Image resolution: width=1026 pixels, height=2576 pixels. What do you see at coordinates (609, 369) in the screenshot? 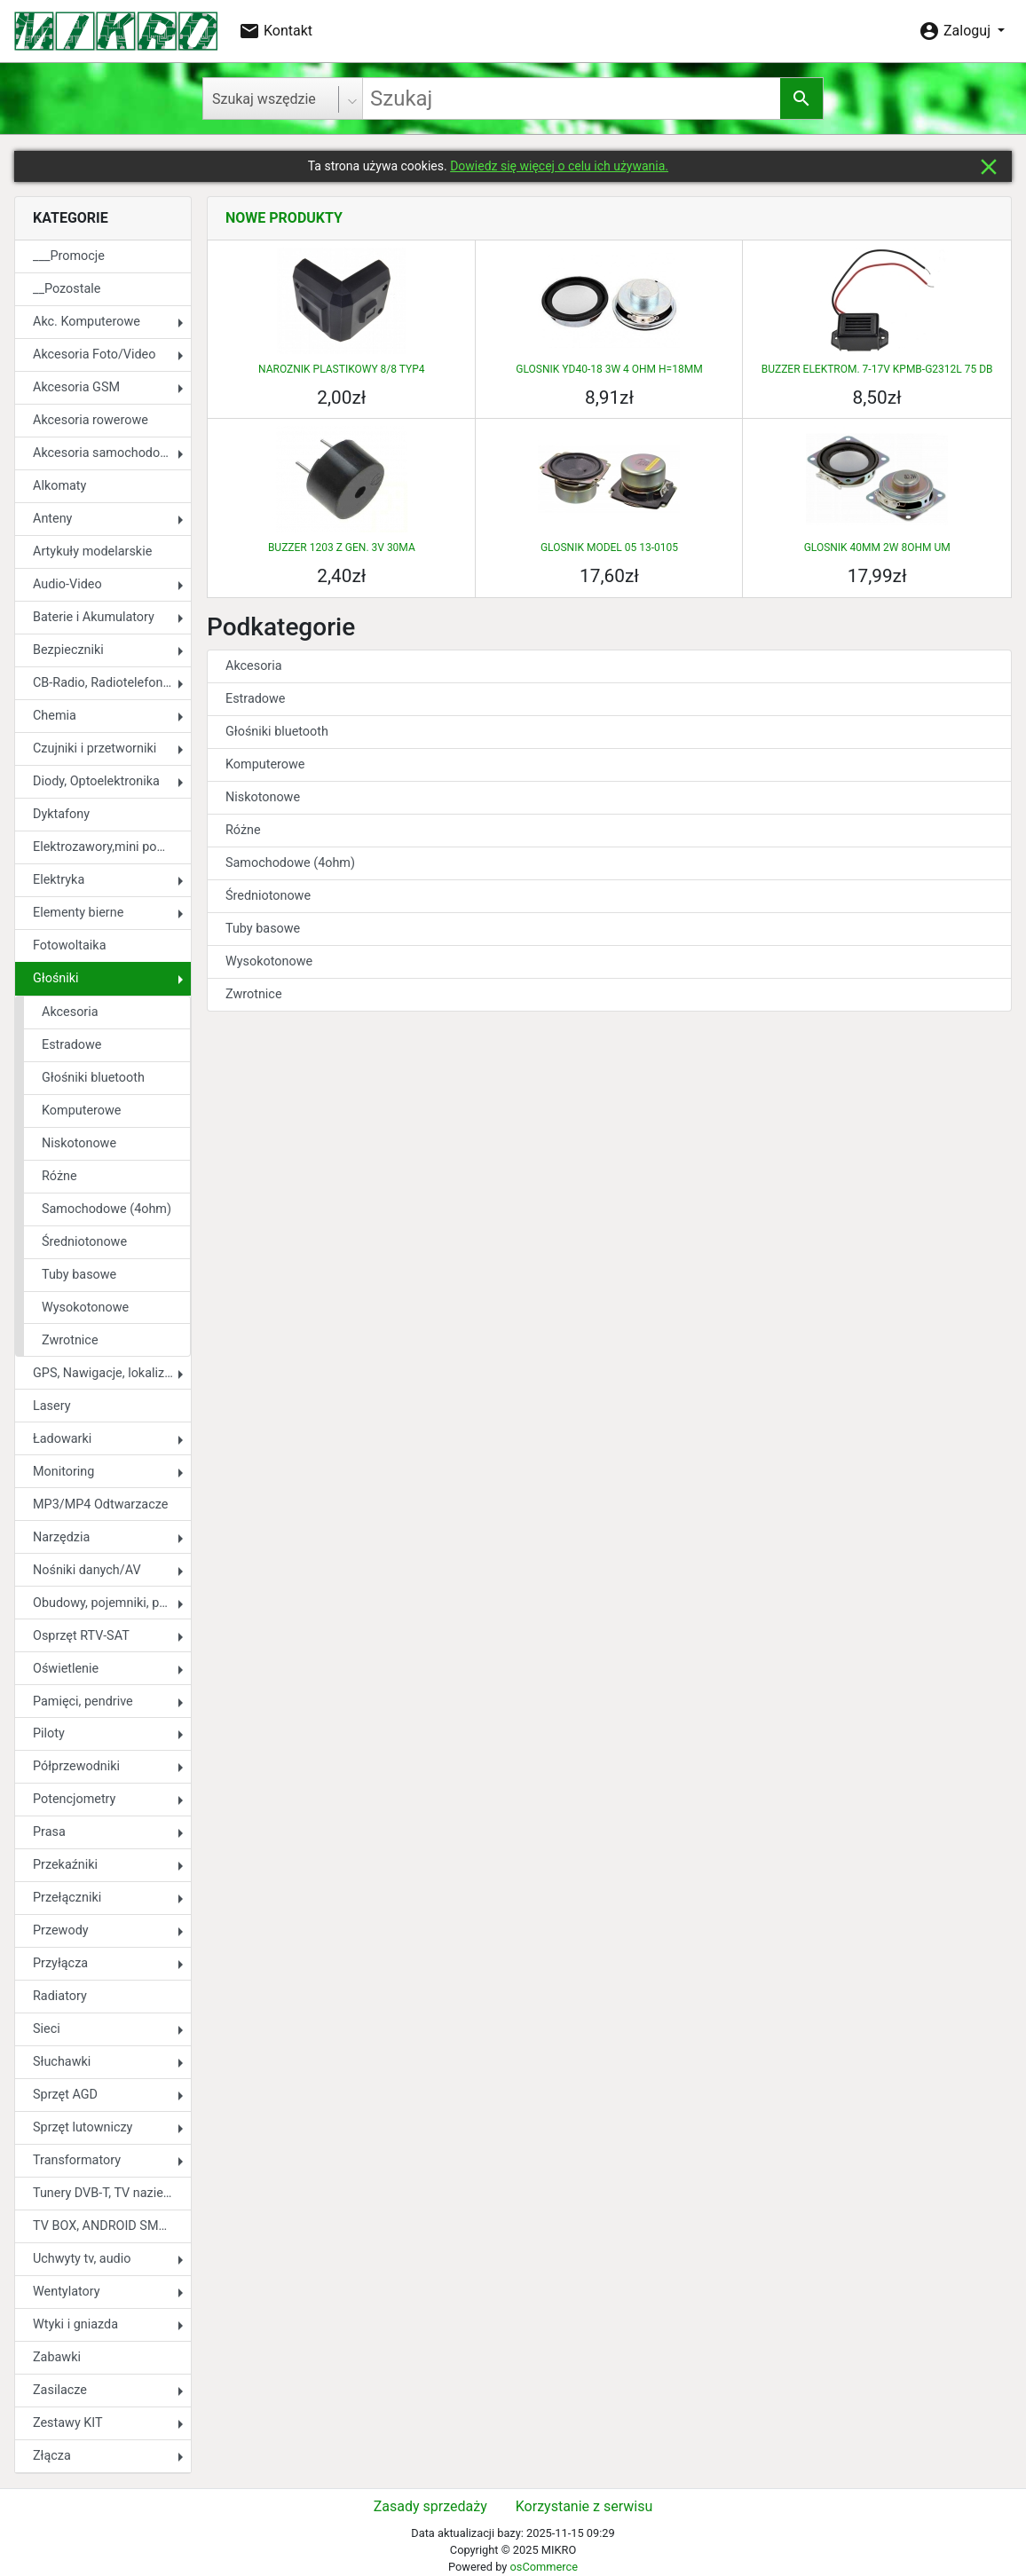
I see `GLOSNIK YD40-18 3W 4 OHM H=18MM` at bounding box center [609, 369].